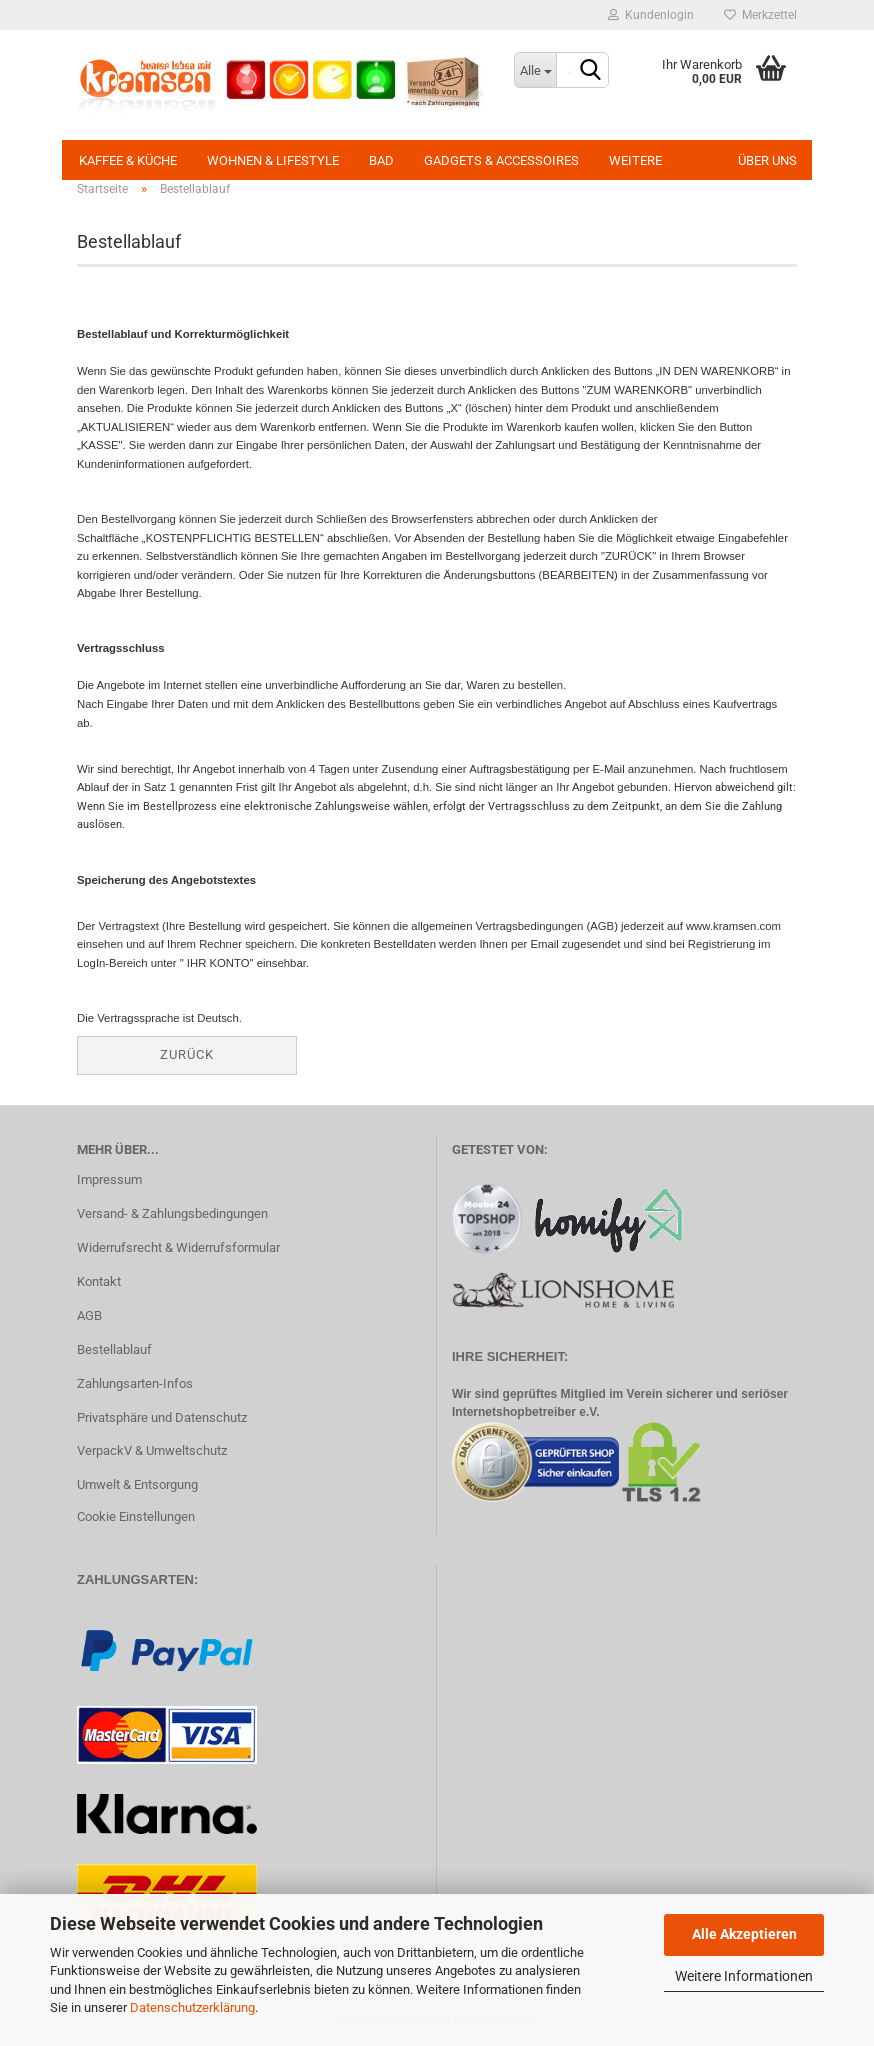 The image size is (874, 2046). What do you see at coordinates (135, 1383) in the screenshot?
I see `Zahlungsarten-Infos` at bounding box center [135, 1383].